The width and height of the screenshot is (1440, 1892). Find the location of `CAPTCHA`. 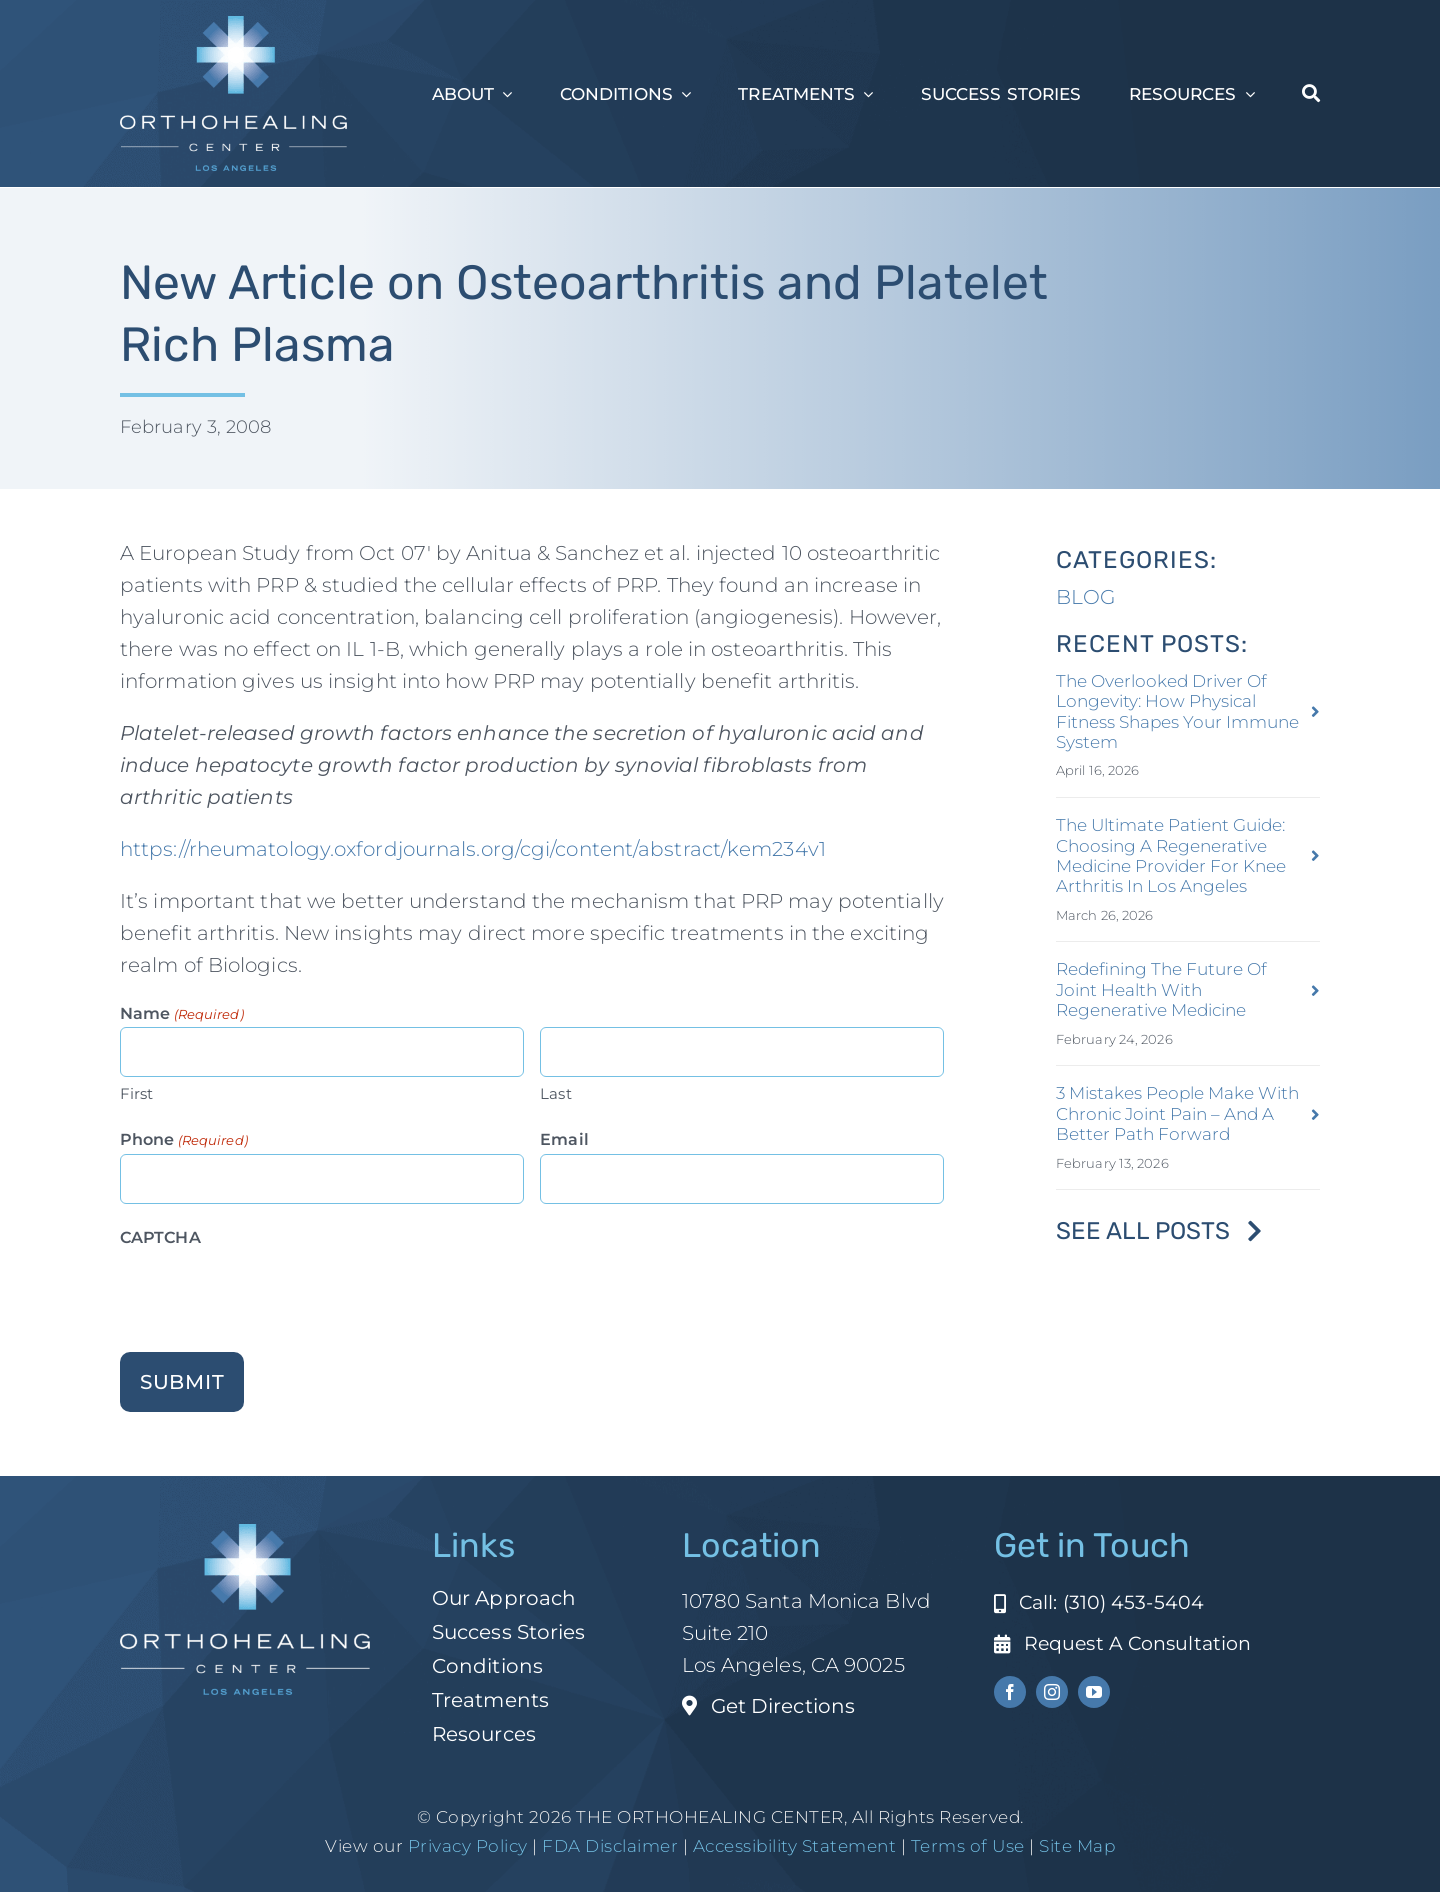

CAPTCHA is located at coordinates (160, 1236).